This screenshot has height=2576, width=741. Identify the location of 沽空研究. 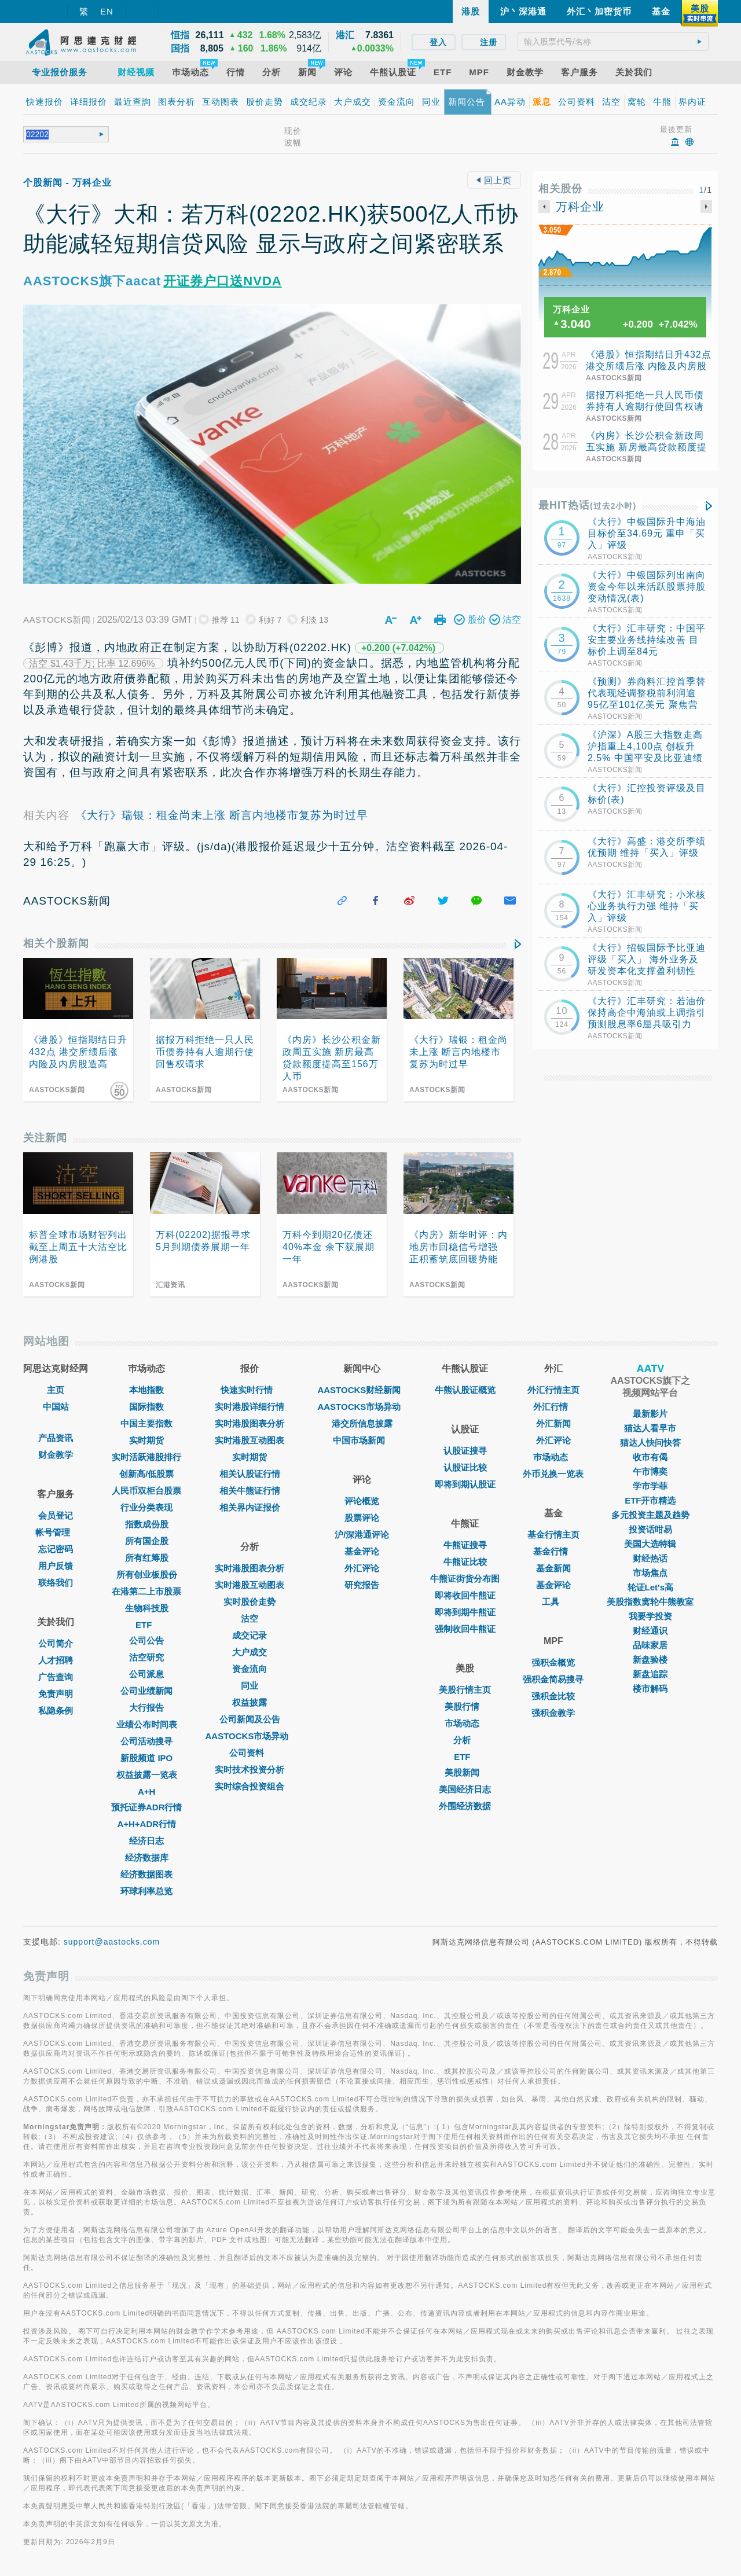
(146, 1657).